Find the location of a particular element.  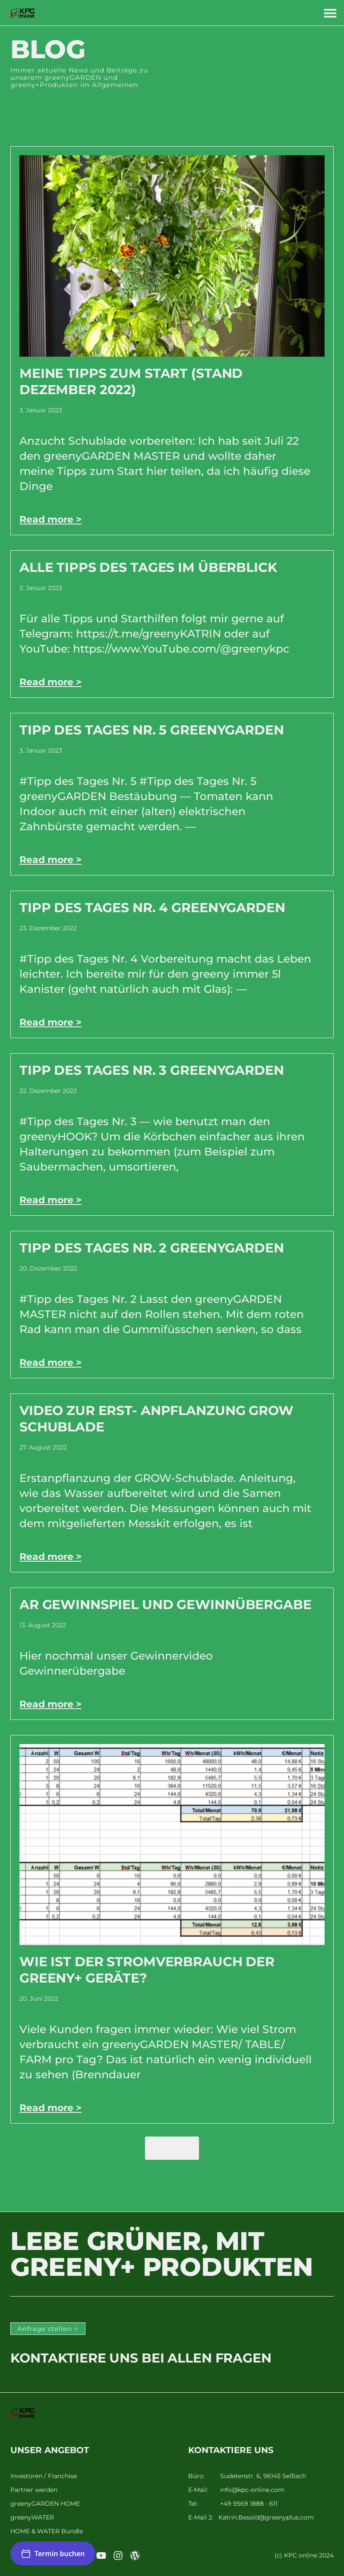

[button] is located at coordinates (330, 13).